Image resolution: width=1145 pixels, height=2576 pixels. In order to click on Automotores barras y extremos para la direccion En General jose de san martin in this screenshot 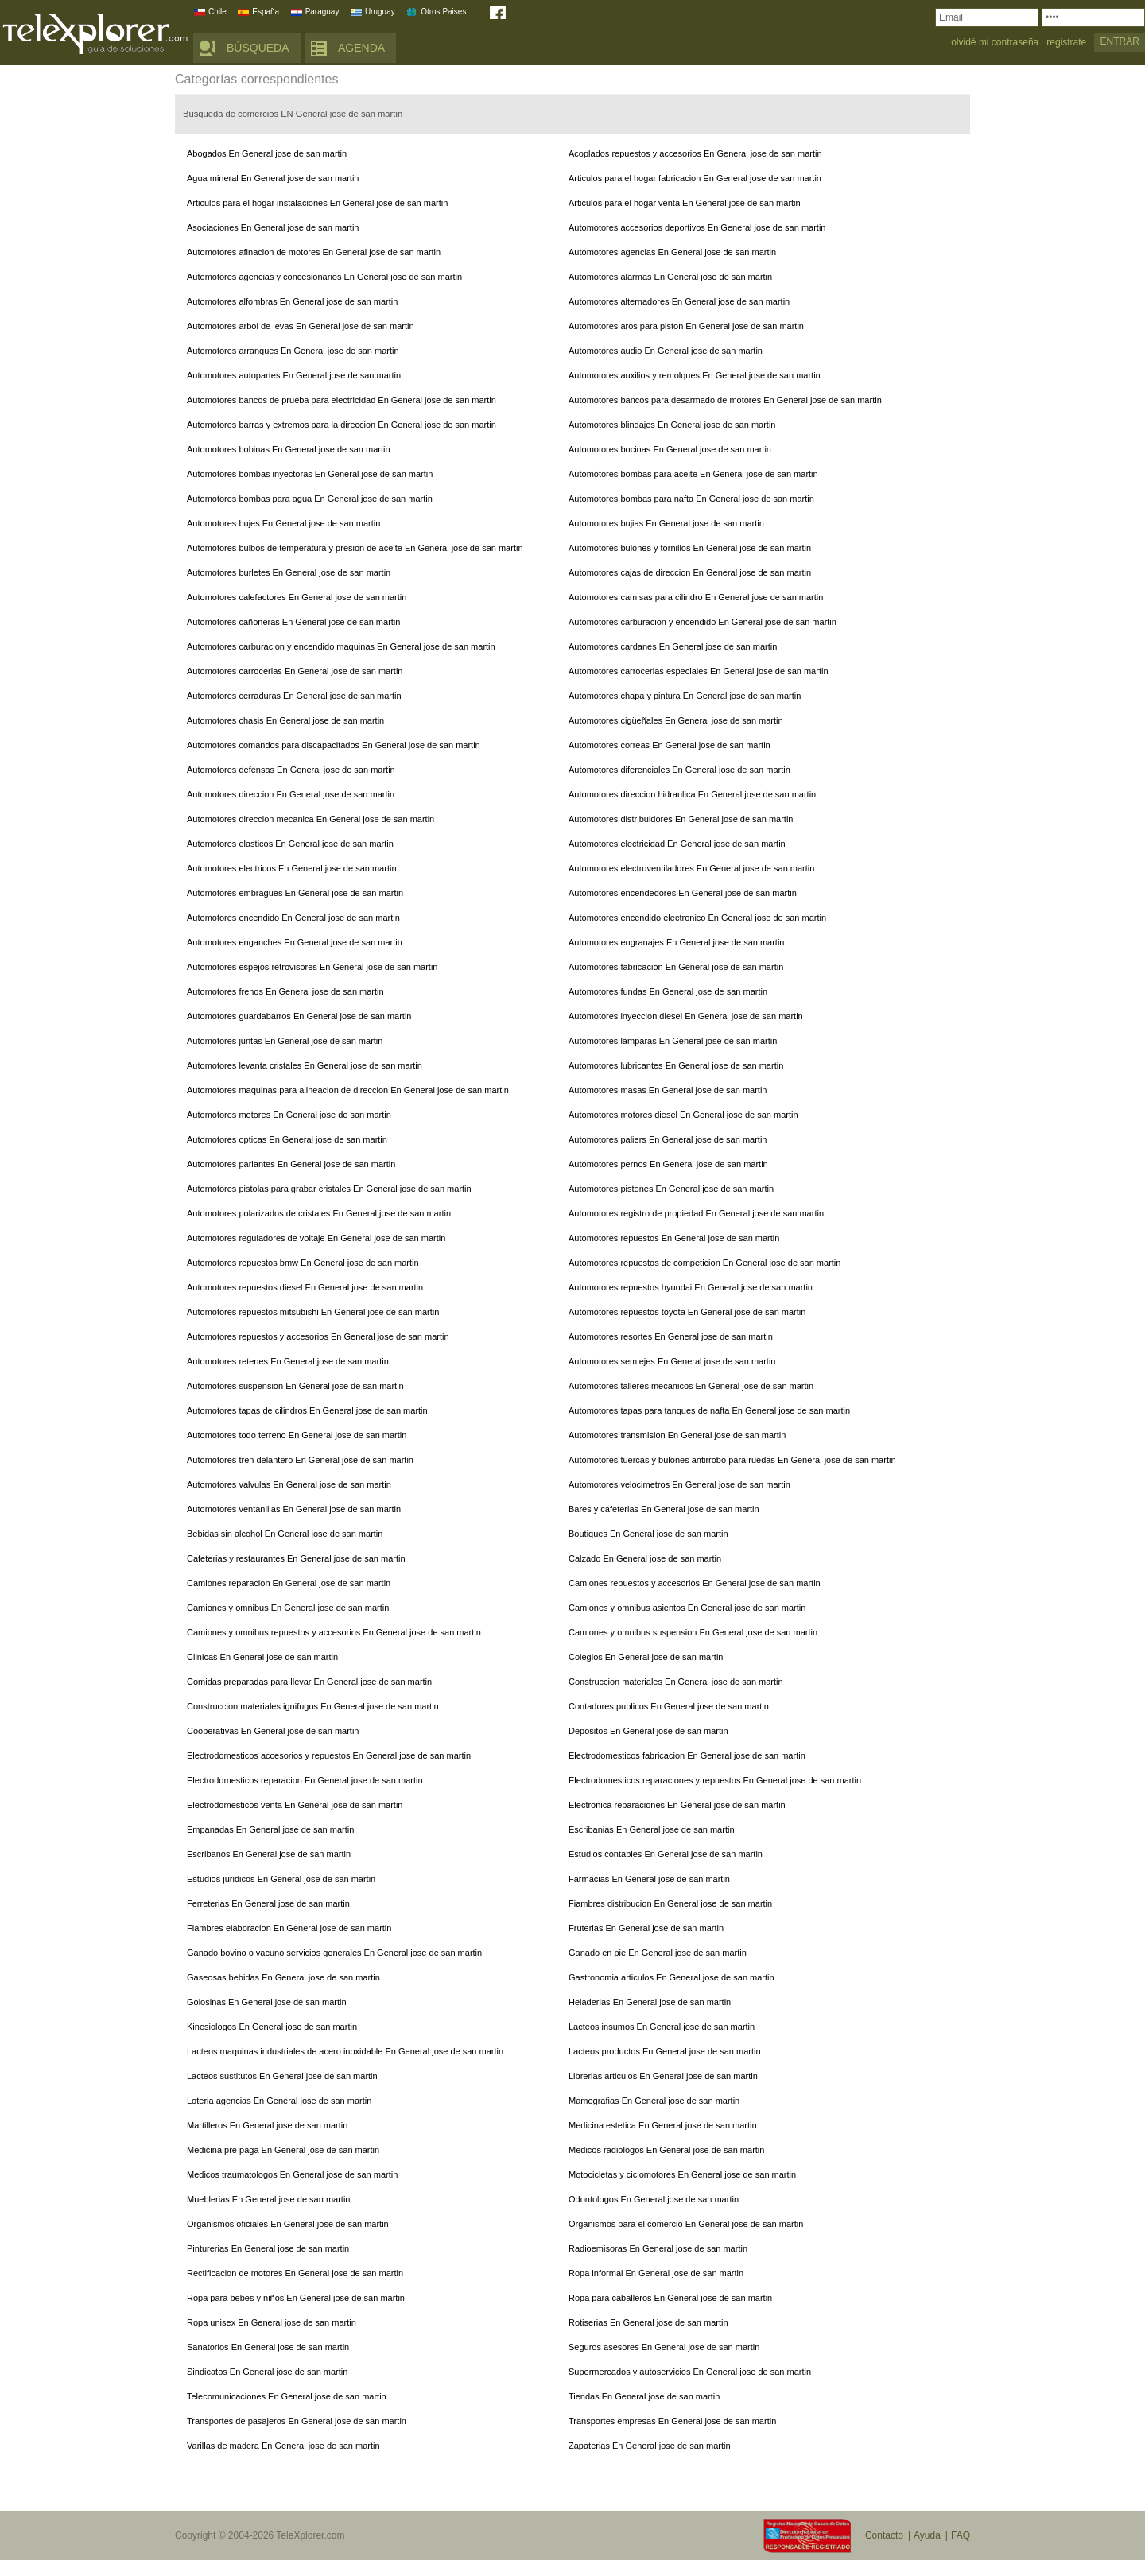, I will do `click(341, 424)`.